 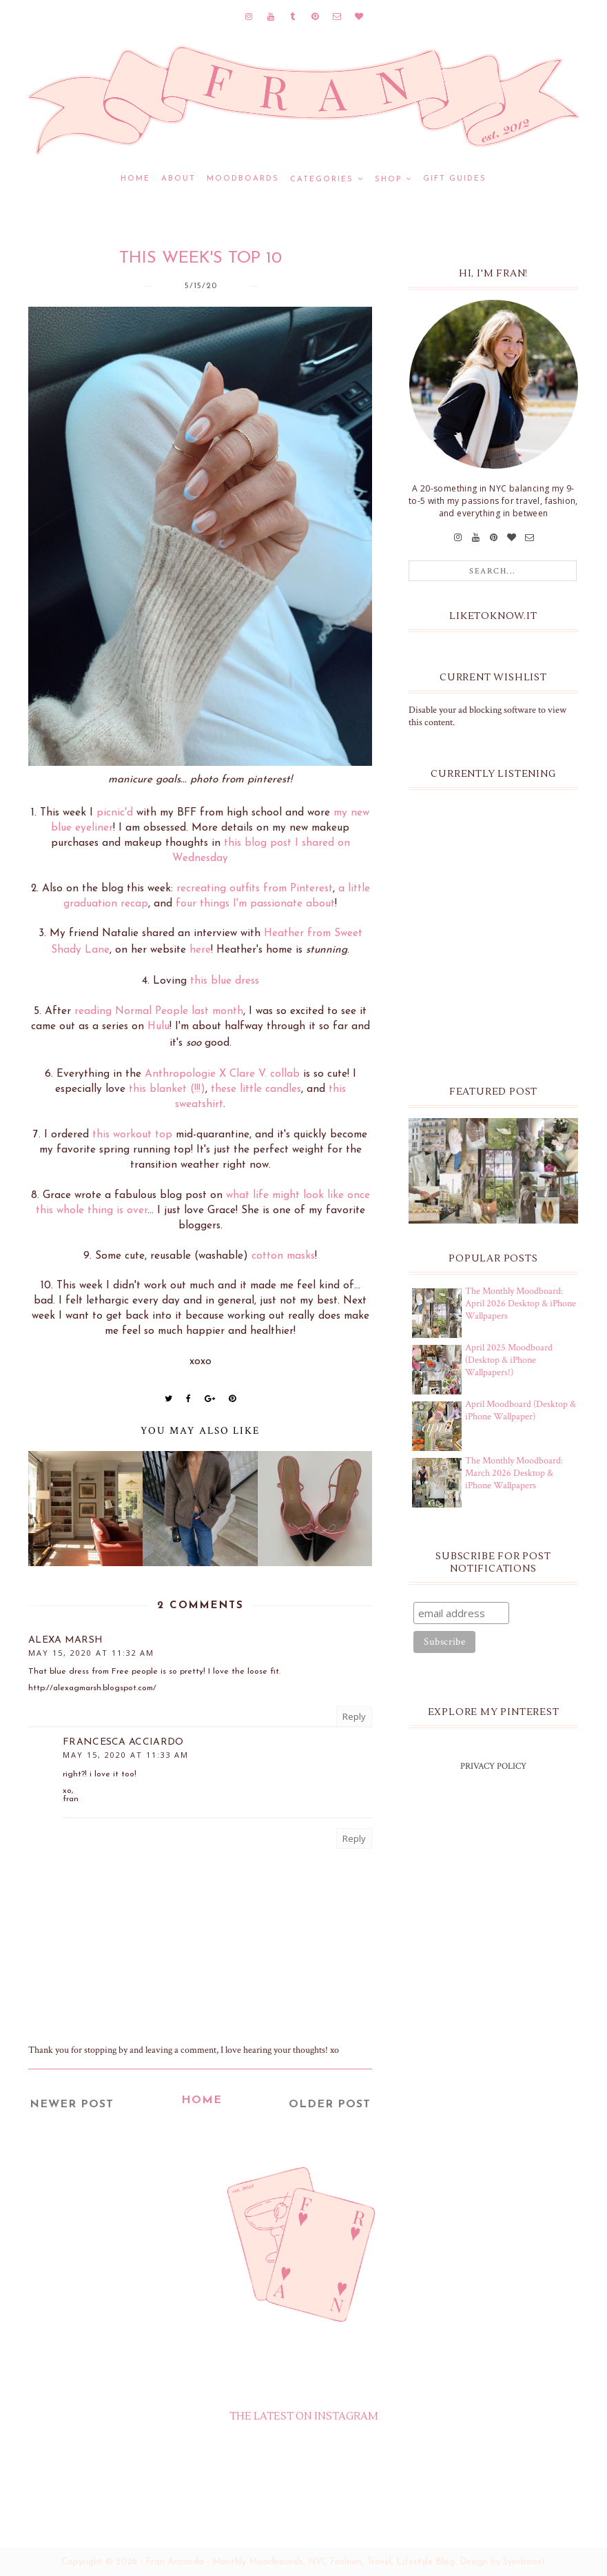 What do you see at coordinates (520, 1303) in the screenshot?
I see `The Monthly Moodboard: April 2026 Desktop & iPhone Wallpapers` at bounding box center [520, 1303].